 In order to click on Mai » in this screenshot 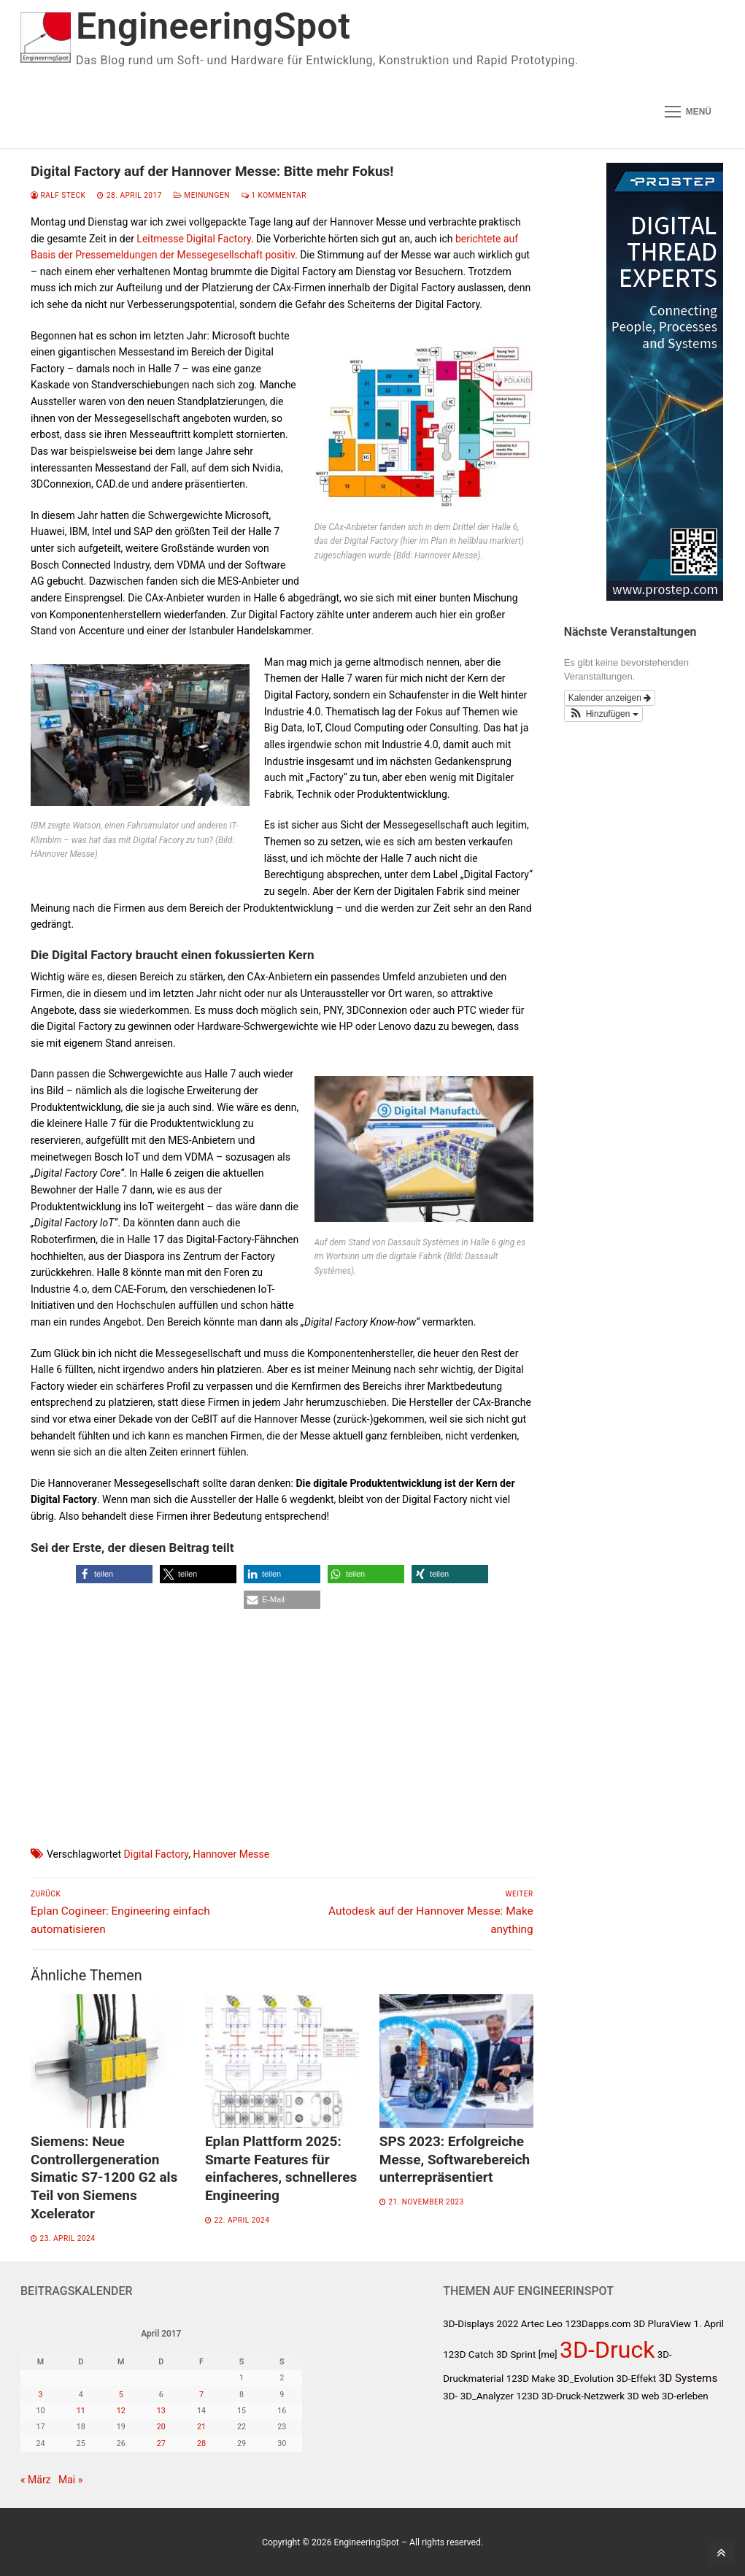, I will do `click(70, 2479)`.